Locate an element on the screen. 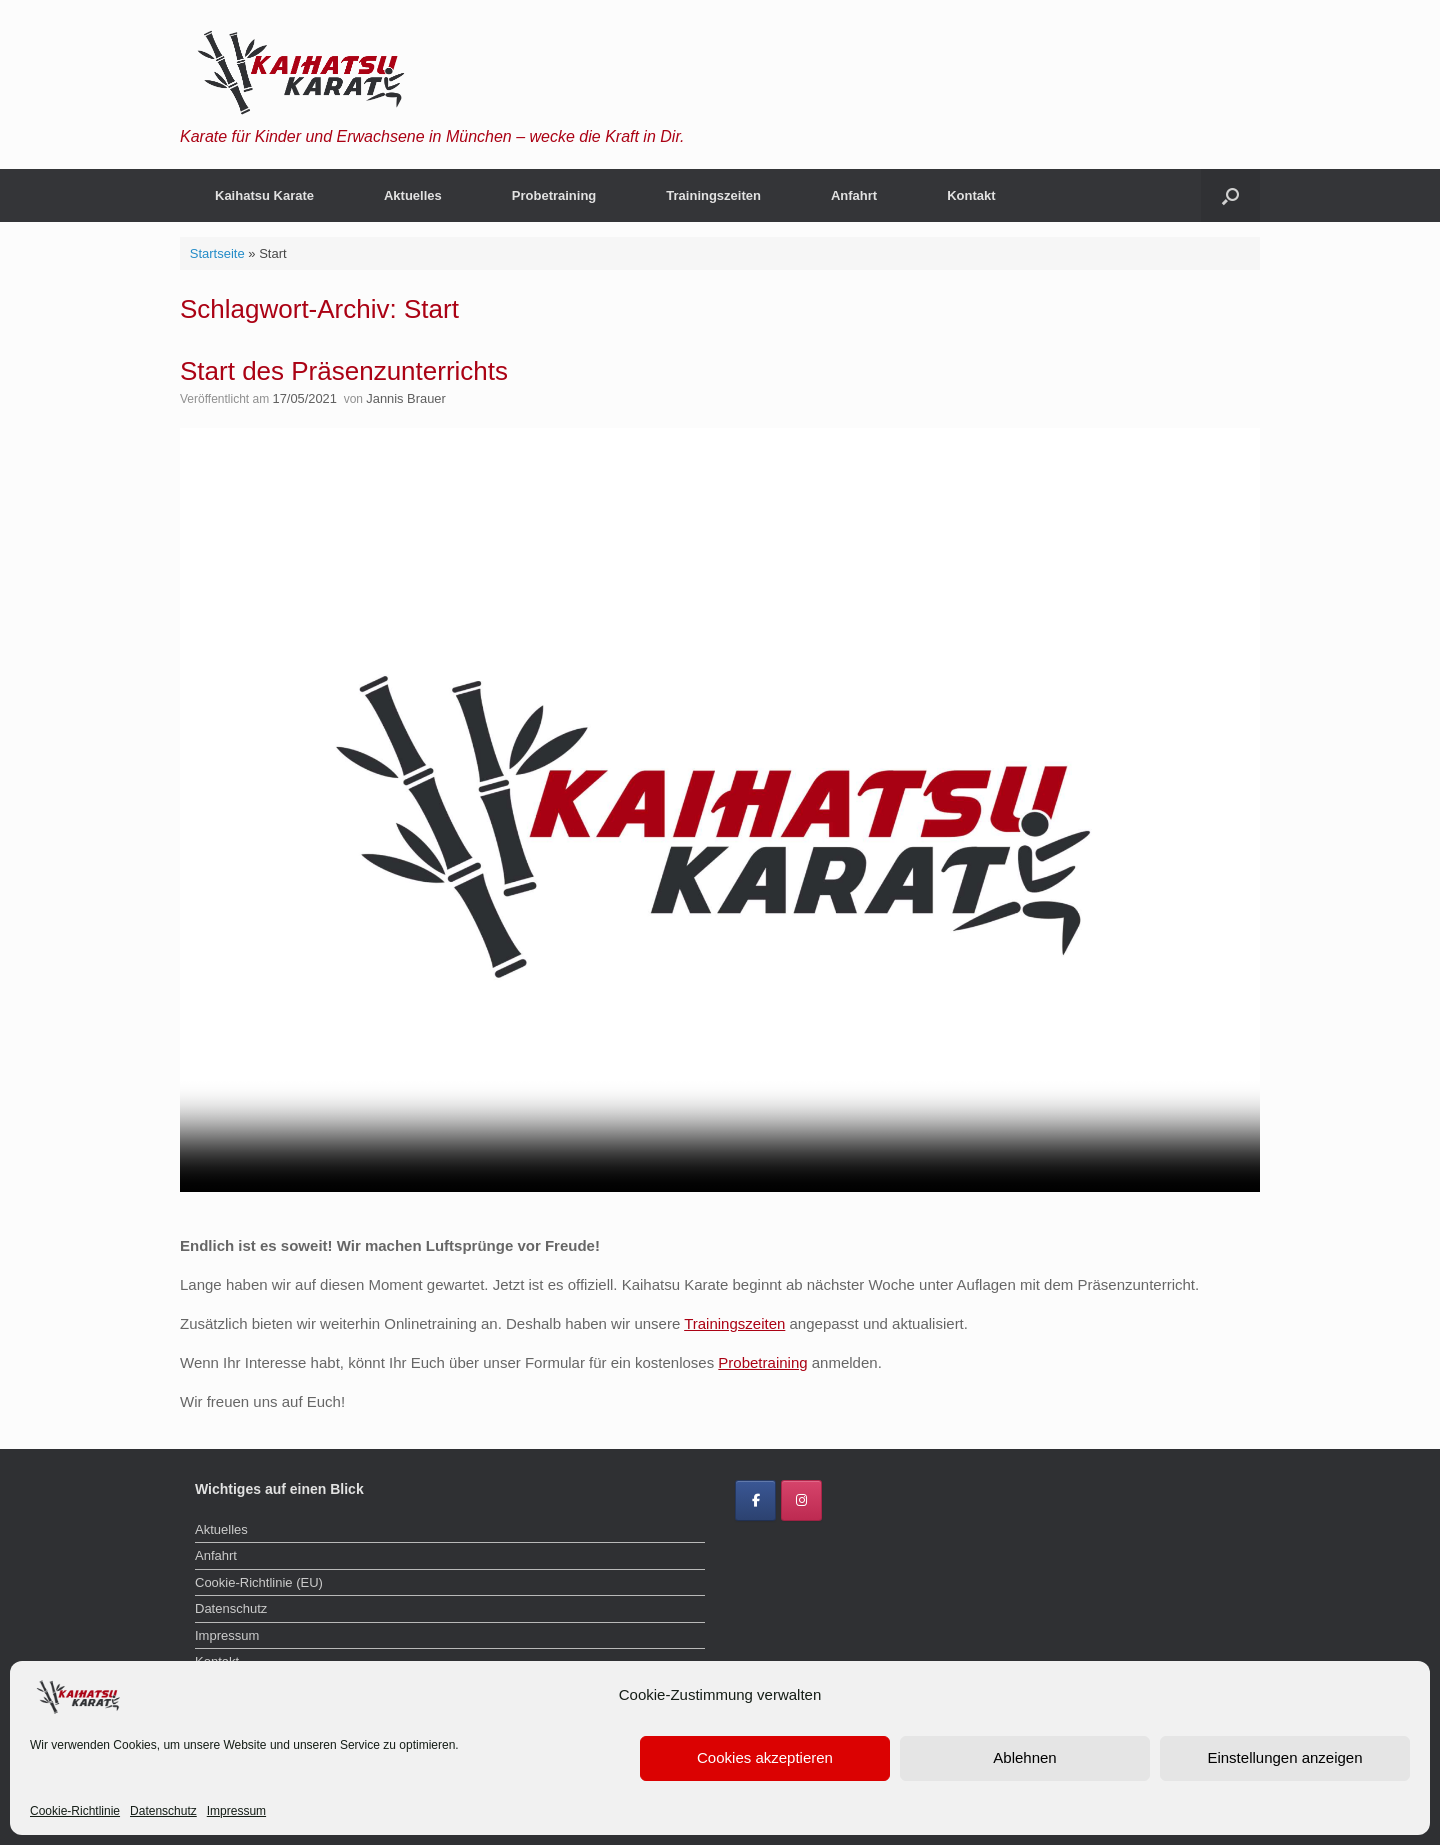 The height and width of the screenshot is (1845, 1440). [button] is located at coordinates (1230, 195).